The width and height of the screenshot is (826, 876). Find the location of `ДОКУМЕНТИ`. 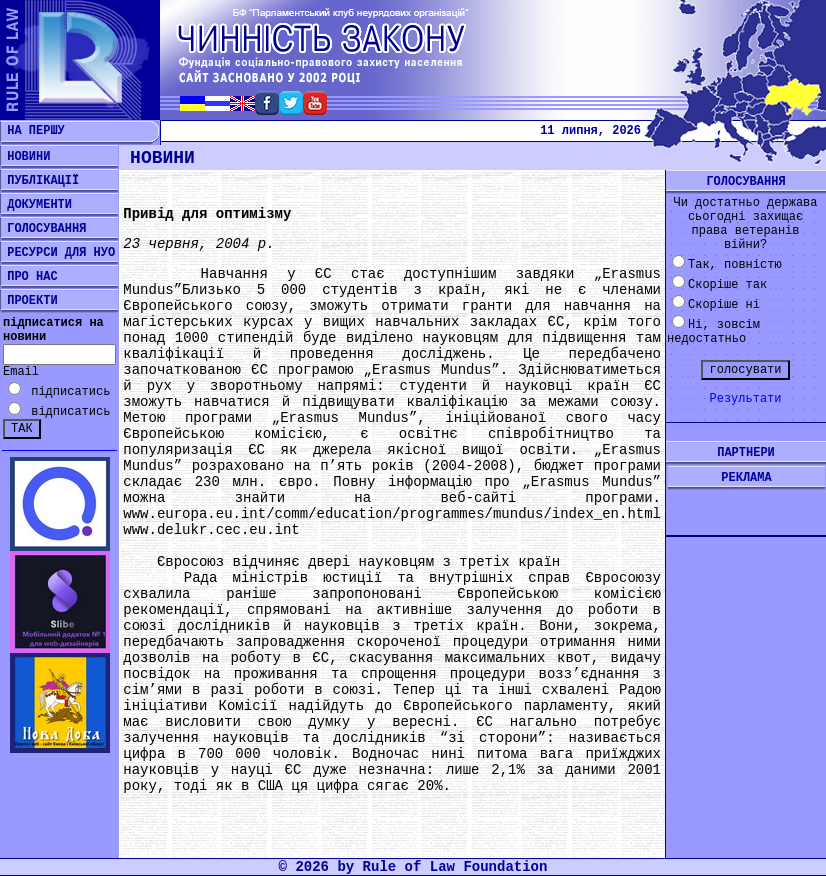

ДОКУМЕНТИ is located at coordinates (36, 205).